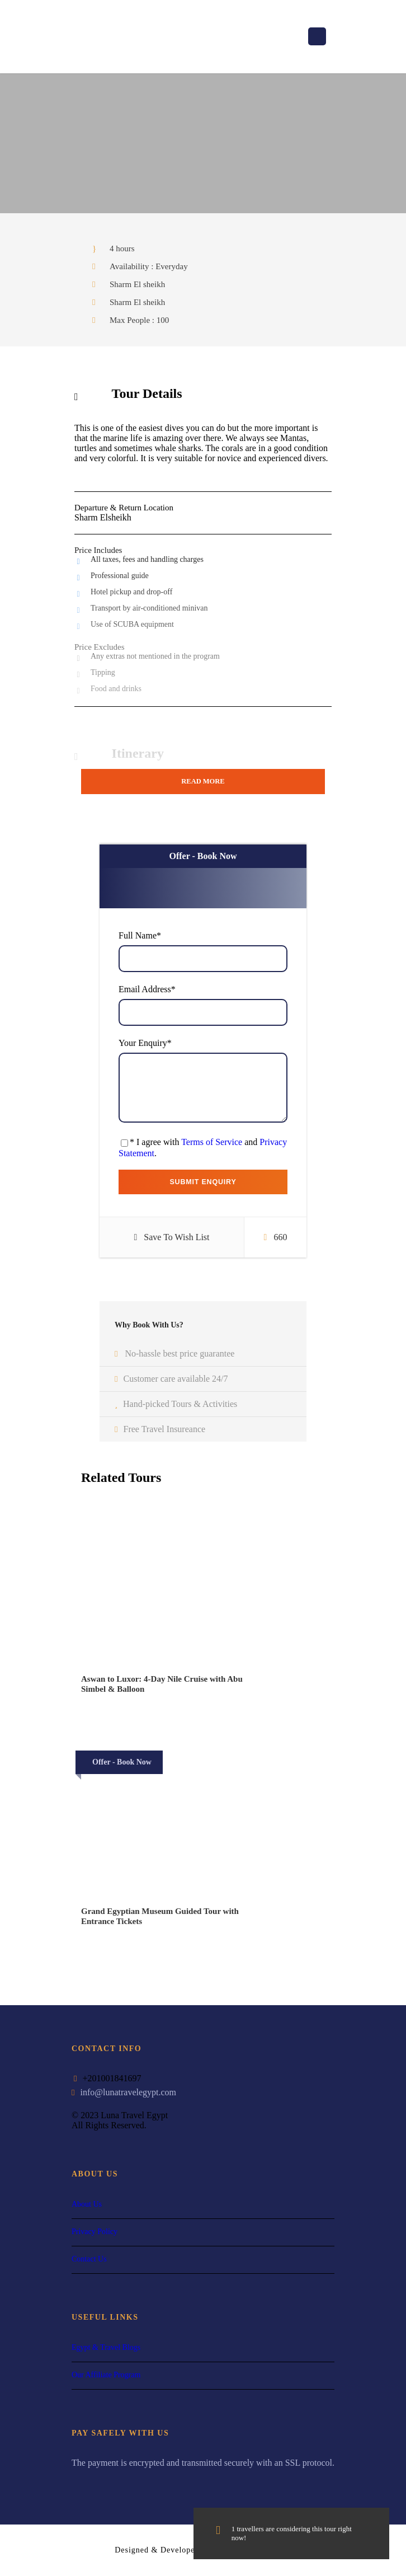 This screenshot has width=406, height=2576. I want to click on Egypt & Travel Blogs, so click(106, 2347).